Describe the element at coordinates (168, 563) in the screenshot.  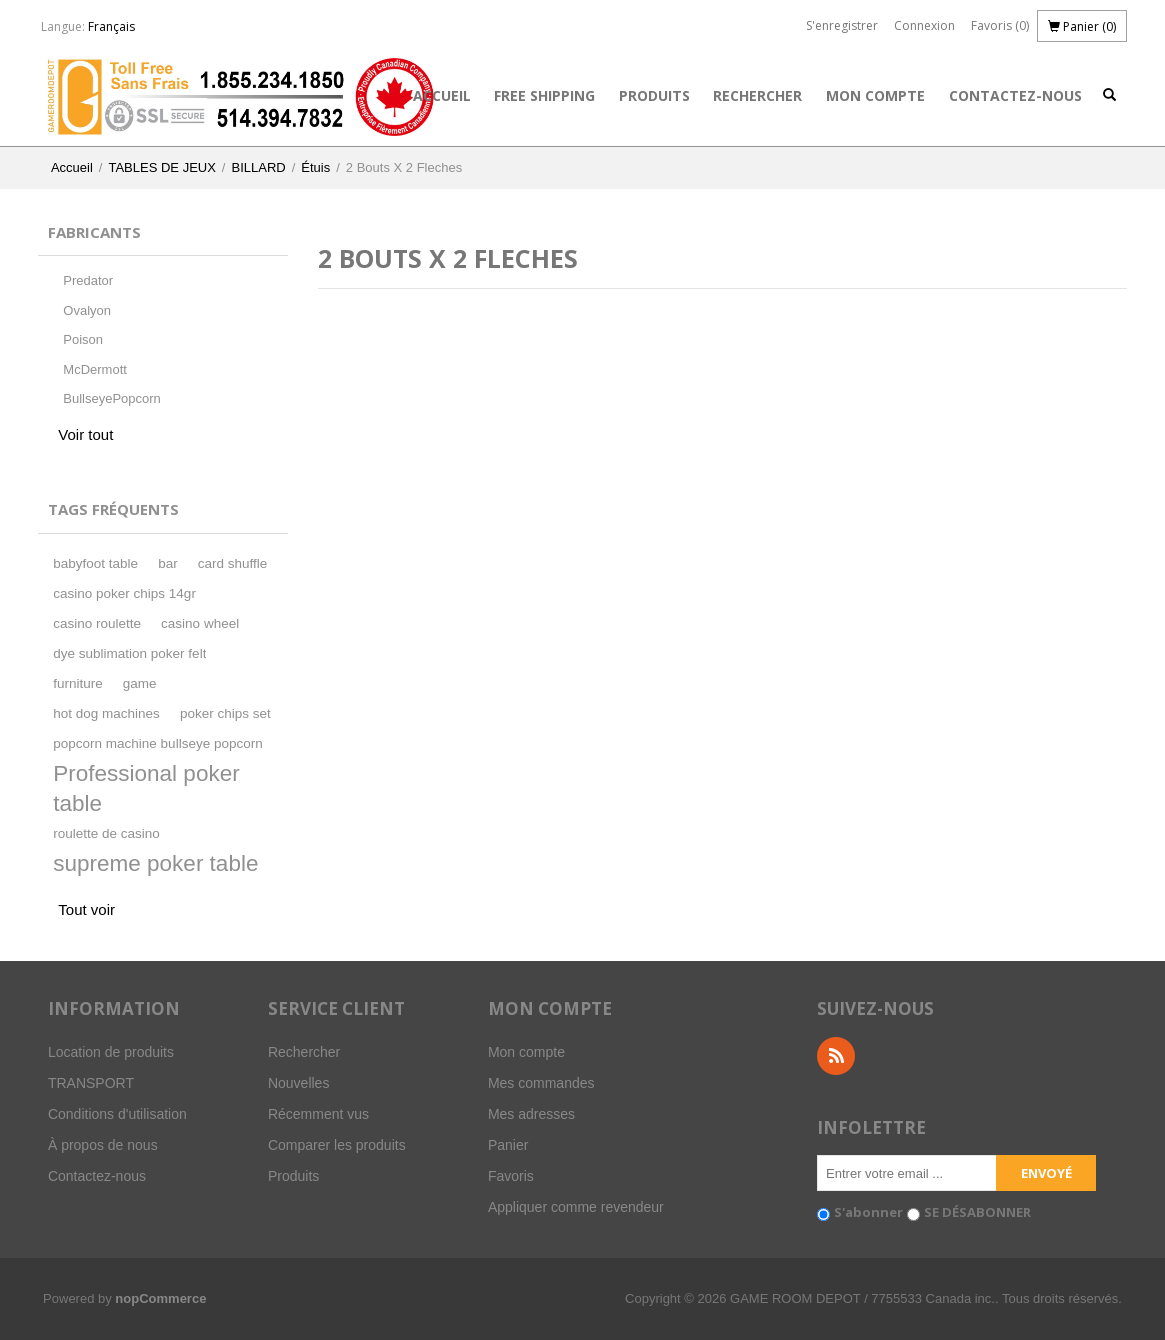
I see `bar` at that location.